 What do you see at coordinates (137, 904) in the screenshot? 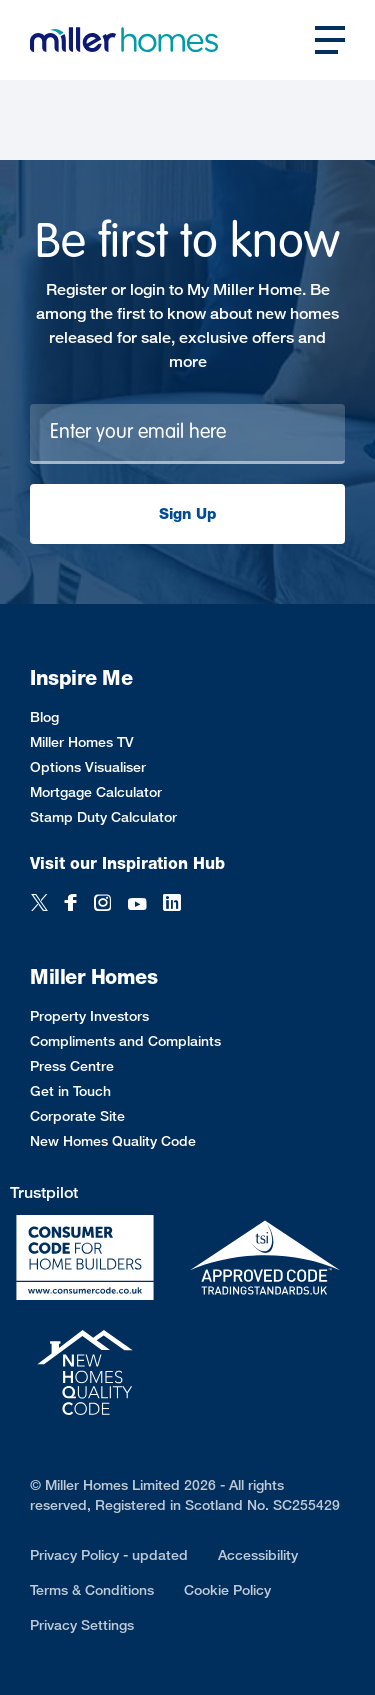
I see `[YouTube]` at bounding box center [137, 904].